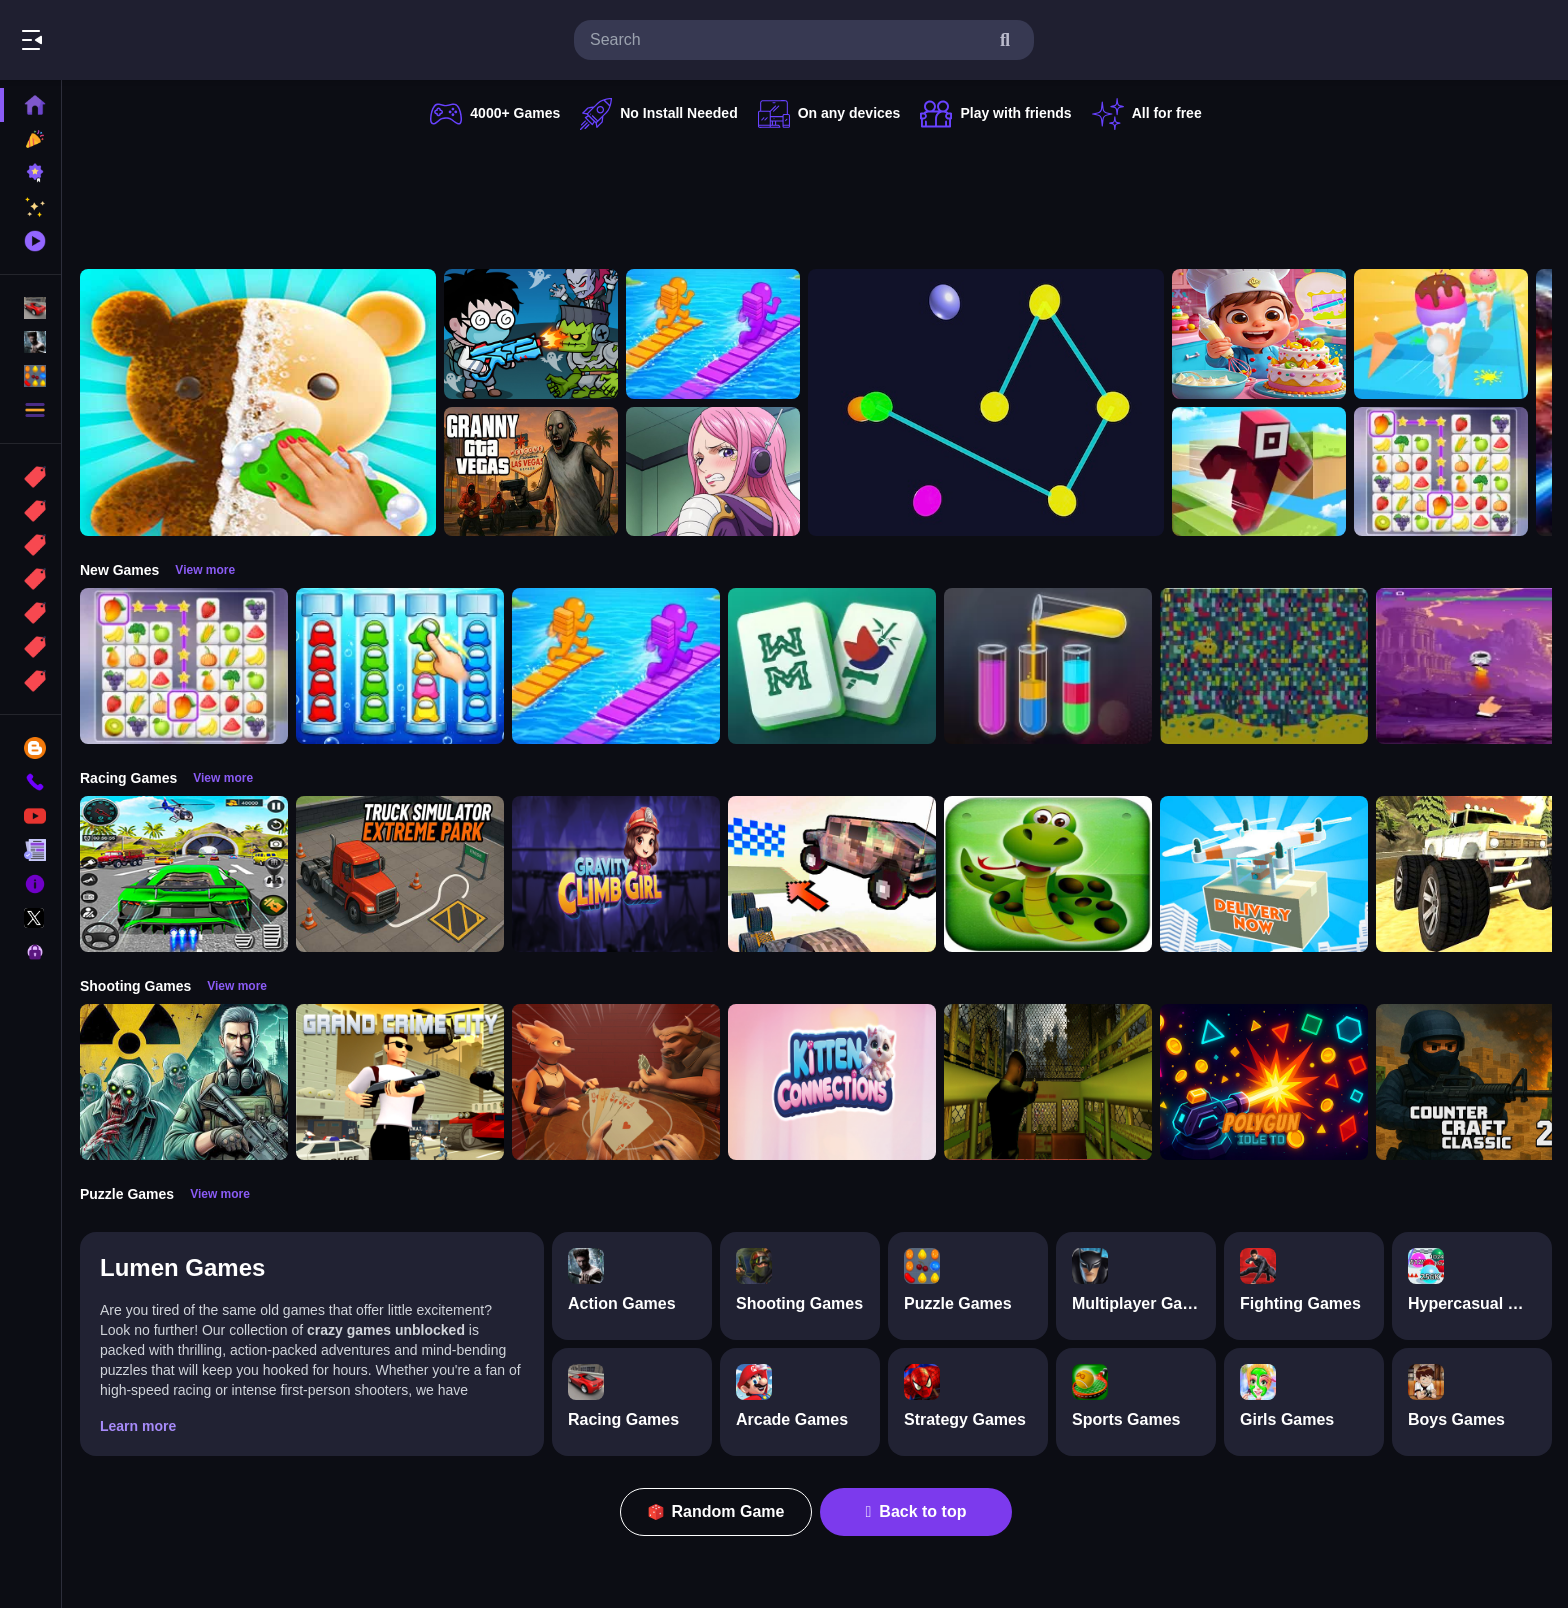  Describe the element at coordinates (531, 334) in the screenshot. I see `[Zombie Monster Survivors]` at that location.